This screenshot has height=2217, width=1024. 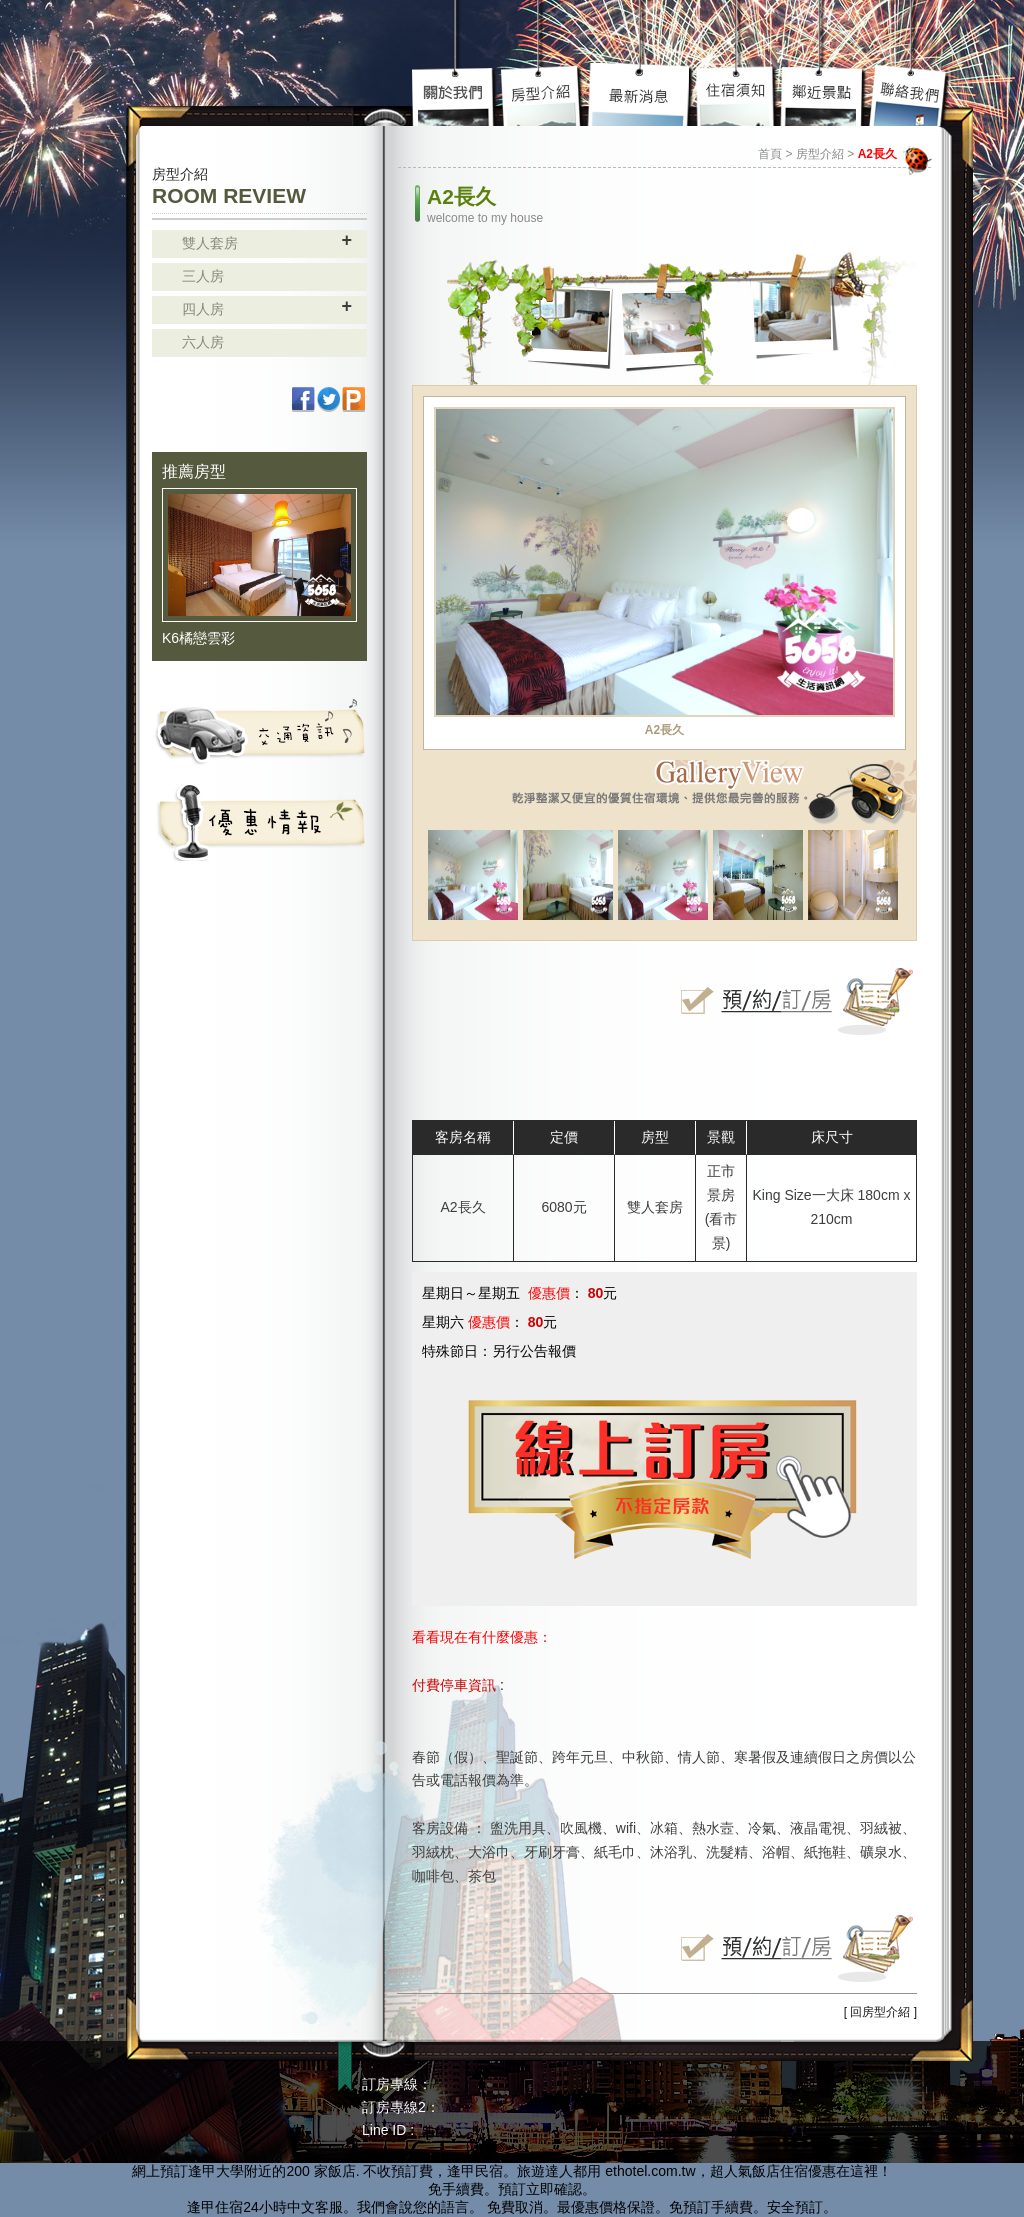 I want to click on 首頁, so click(x=770, y=154).